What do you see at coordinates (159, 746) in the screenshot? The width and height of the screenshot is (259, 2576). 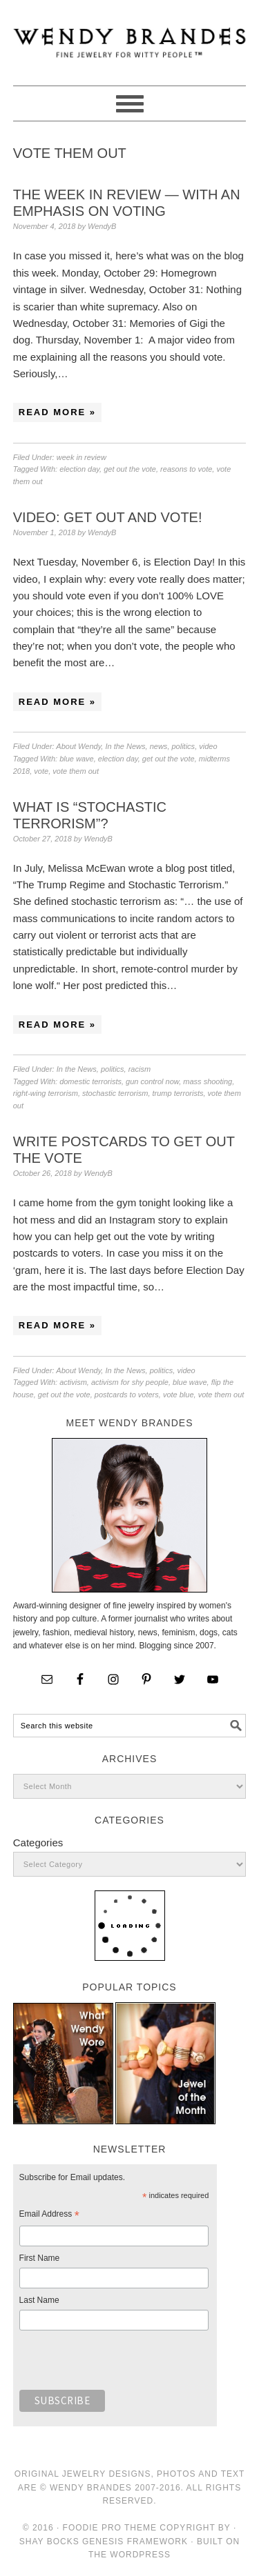 I see `news` at bounding box center [159, 746].